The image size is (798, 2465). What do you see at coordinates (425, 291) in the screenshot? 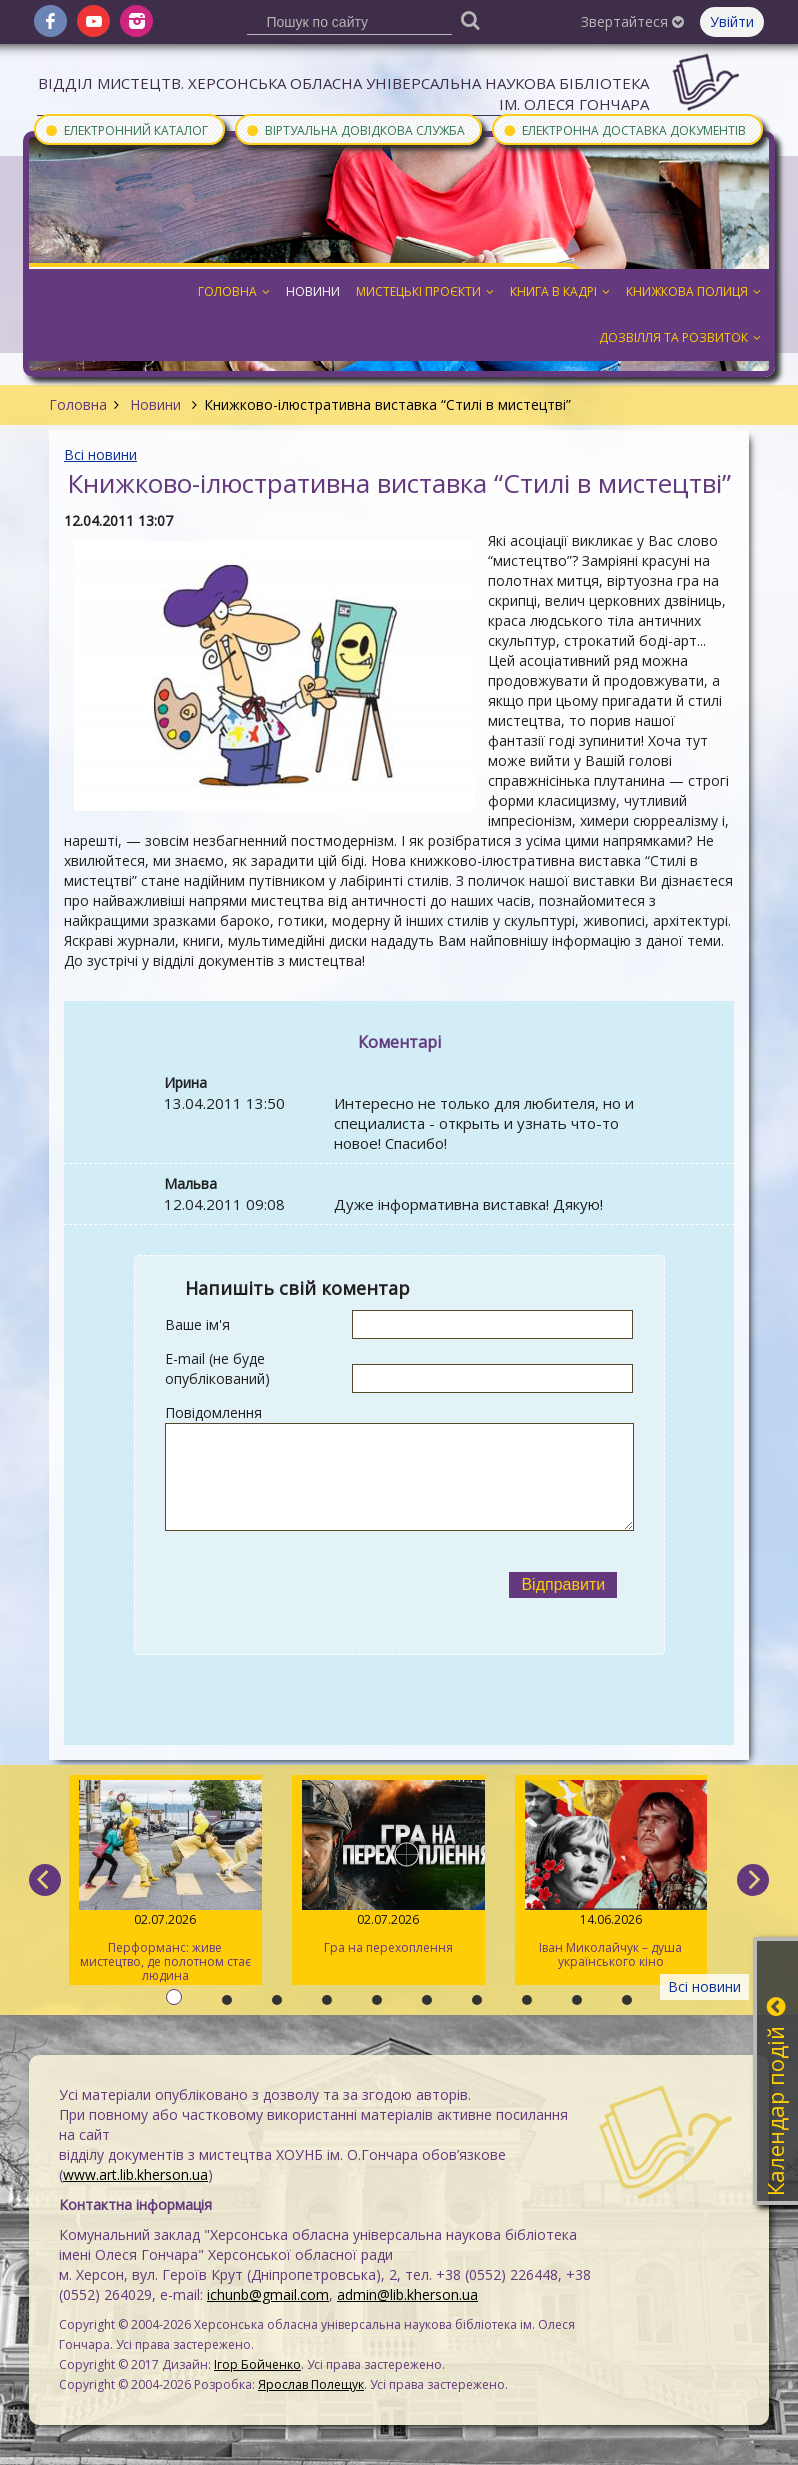
I see `Мистецькі проєкти [button]` at bounding box center [425, 291].